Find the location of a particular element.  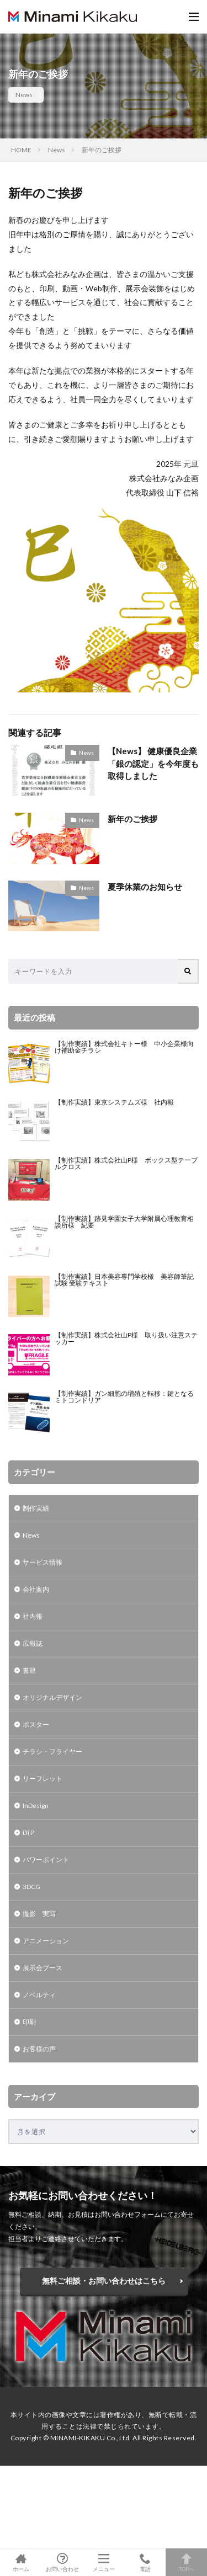

制作実績 is located at coordinates (36, 1508).